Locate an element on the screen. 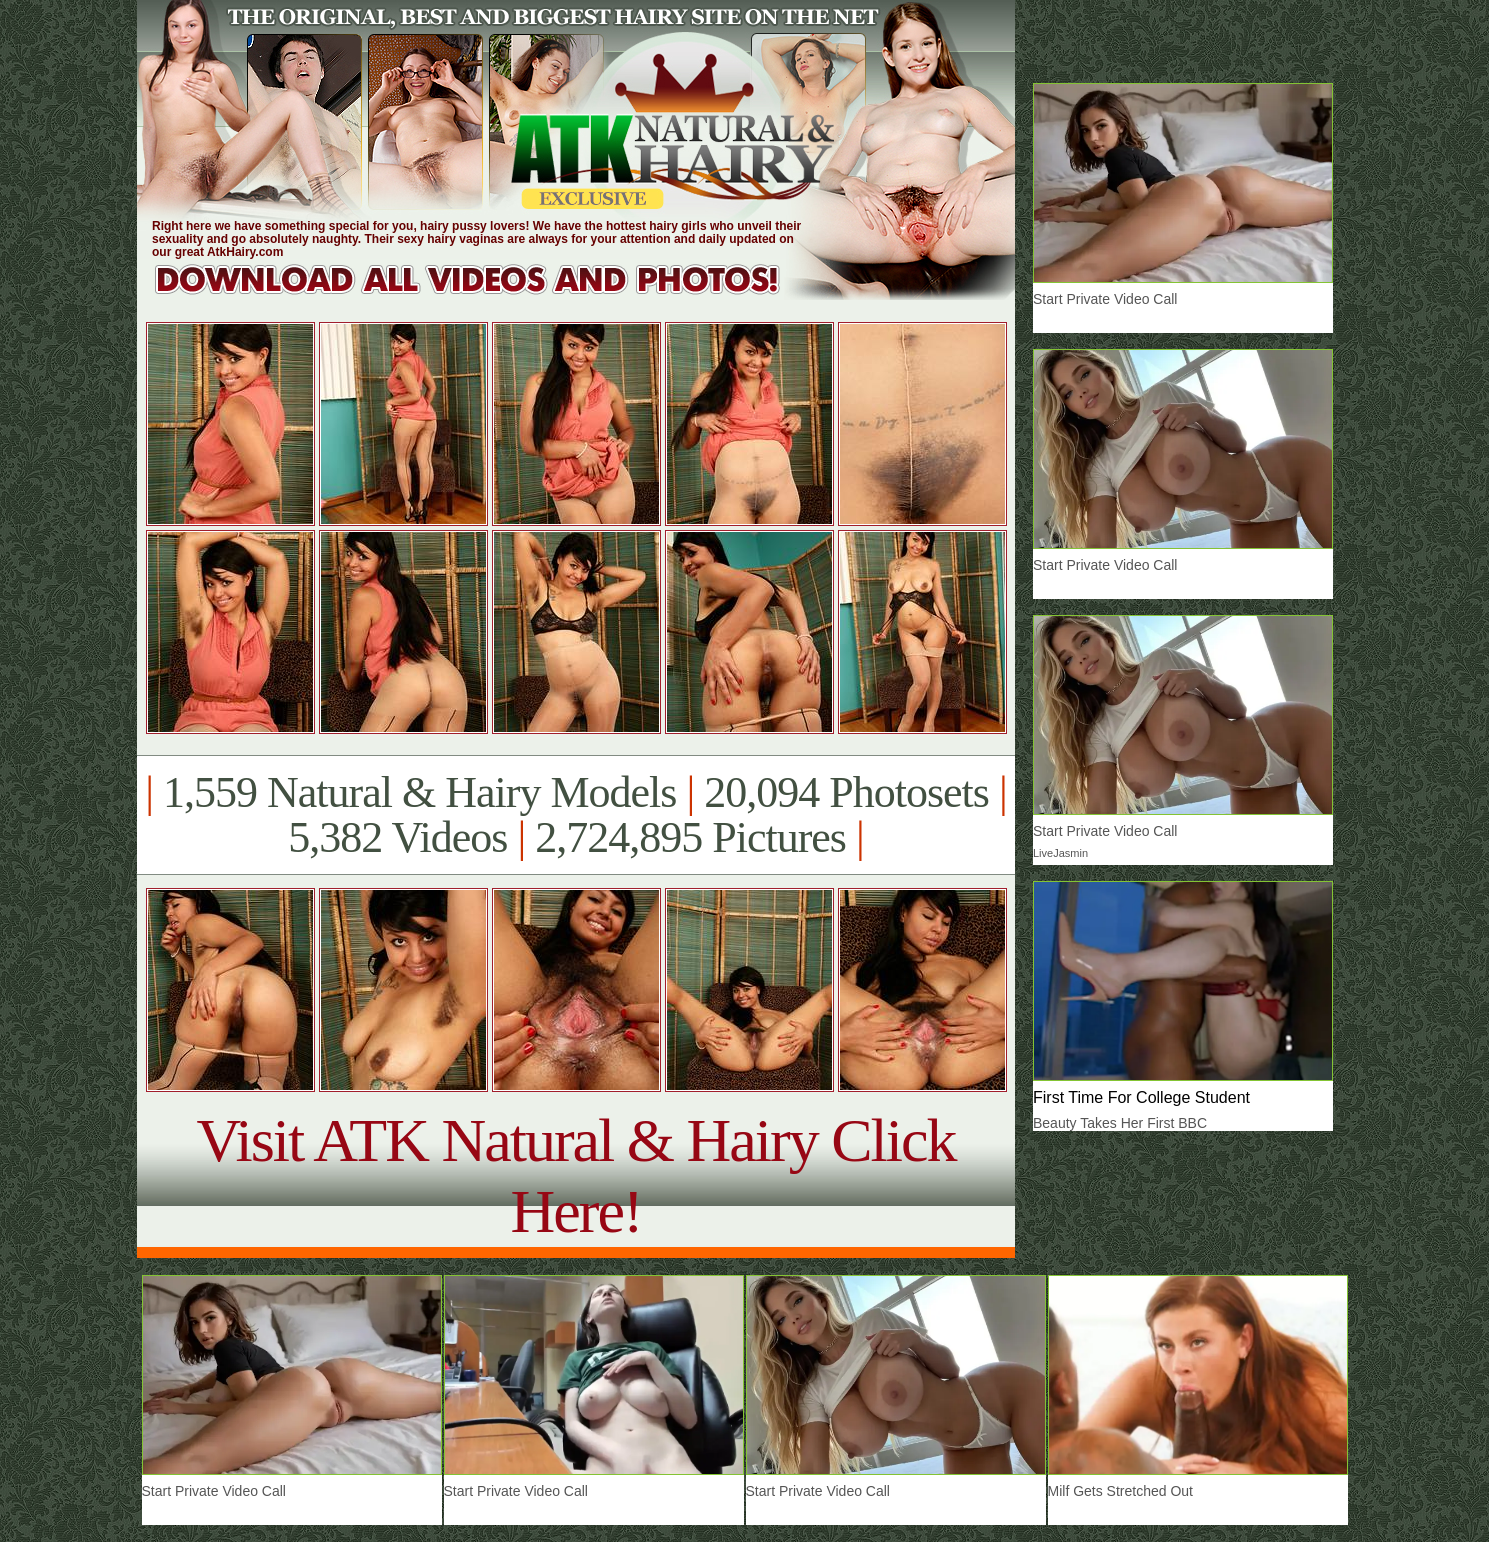 This screenshot has width=1489, height=1542. 1,559 Natural & Hairy Models 20,094 Photosets 5,382 Videos 2,724,895 Pictures is located at coordinates (575, 815).